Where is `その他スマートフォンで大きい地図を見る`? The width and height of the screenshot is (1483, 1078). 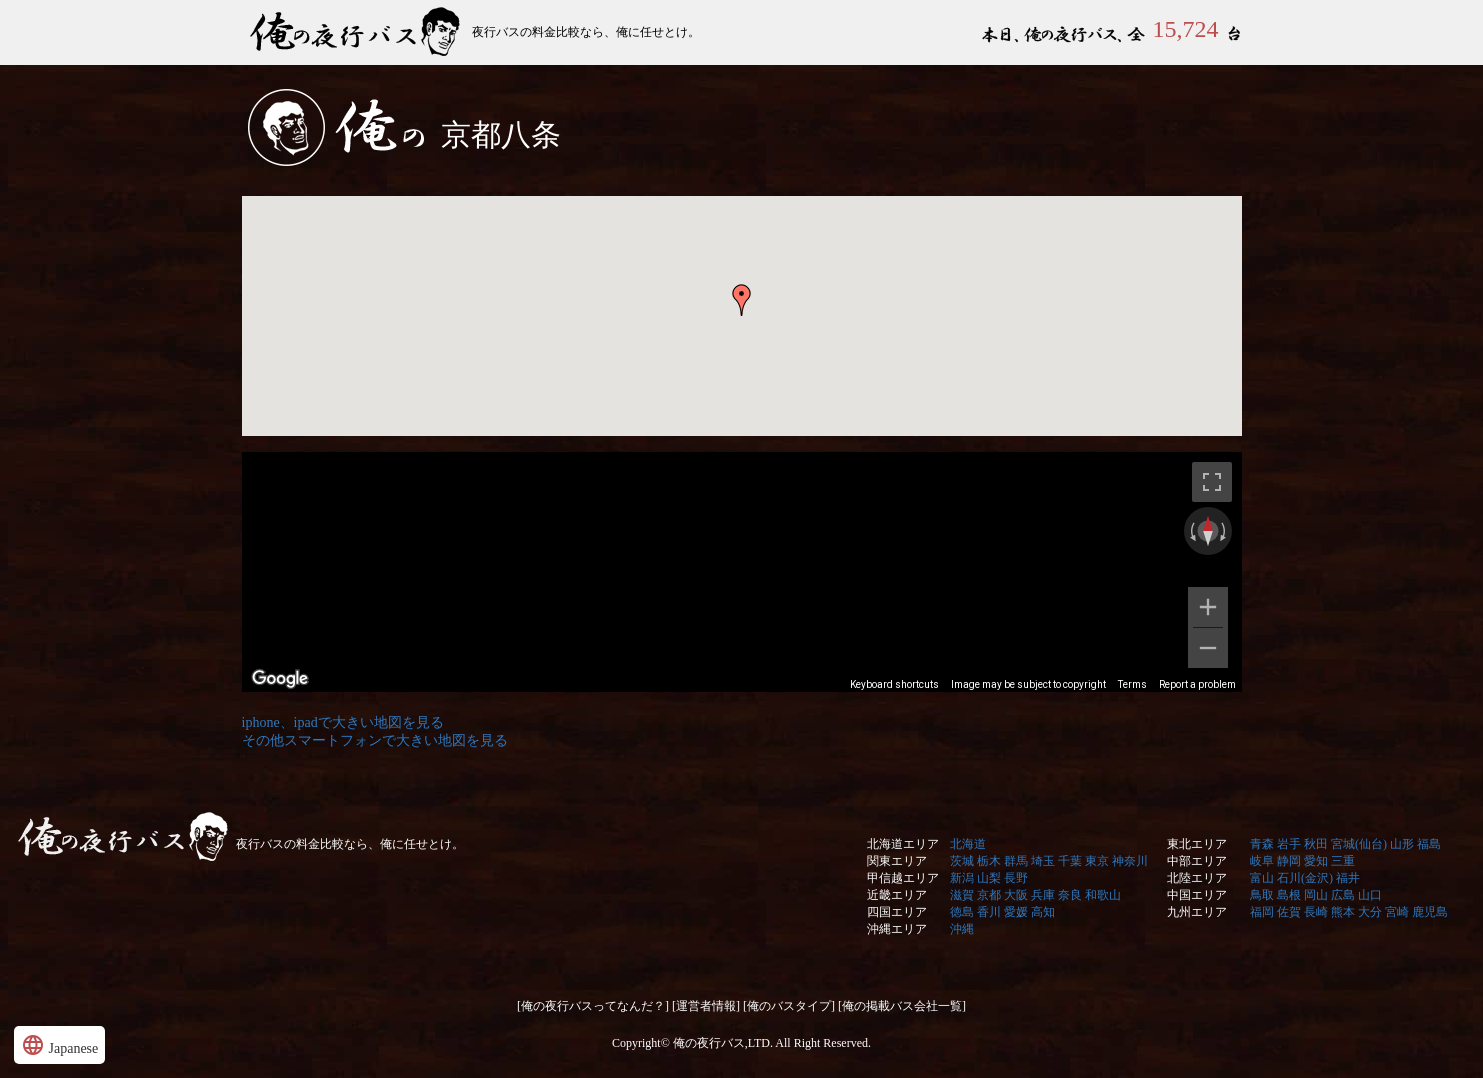
その他スマートフォンで大きい地図を見る is located at coordinates (375, 740).